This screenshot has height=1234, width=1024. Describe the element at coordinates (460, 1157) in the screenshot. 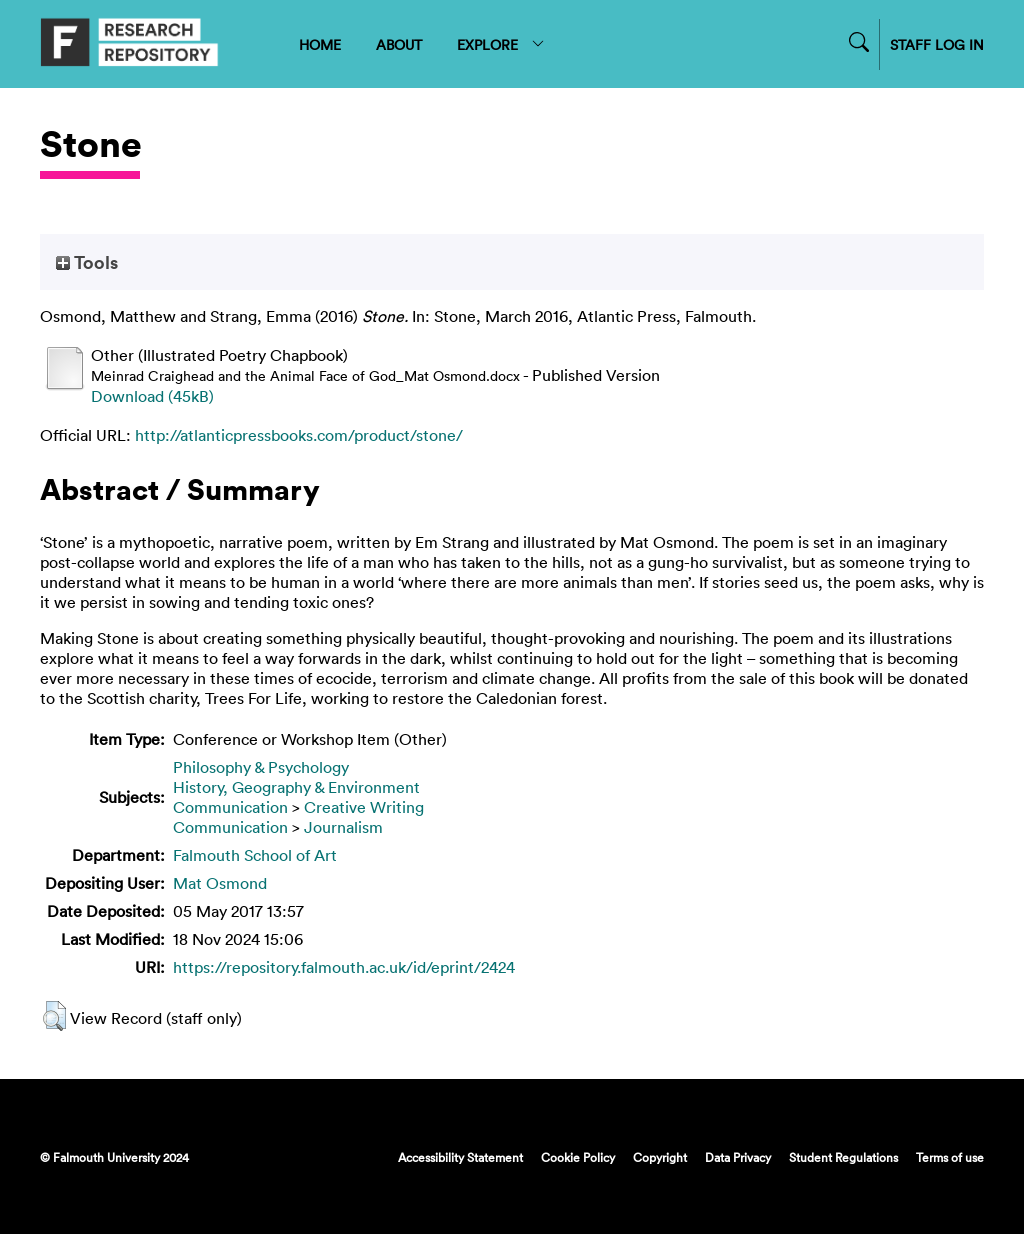

I see `Accessibility Statement` at that location.